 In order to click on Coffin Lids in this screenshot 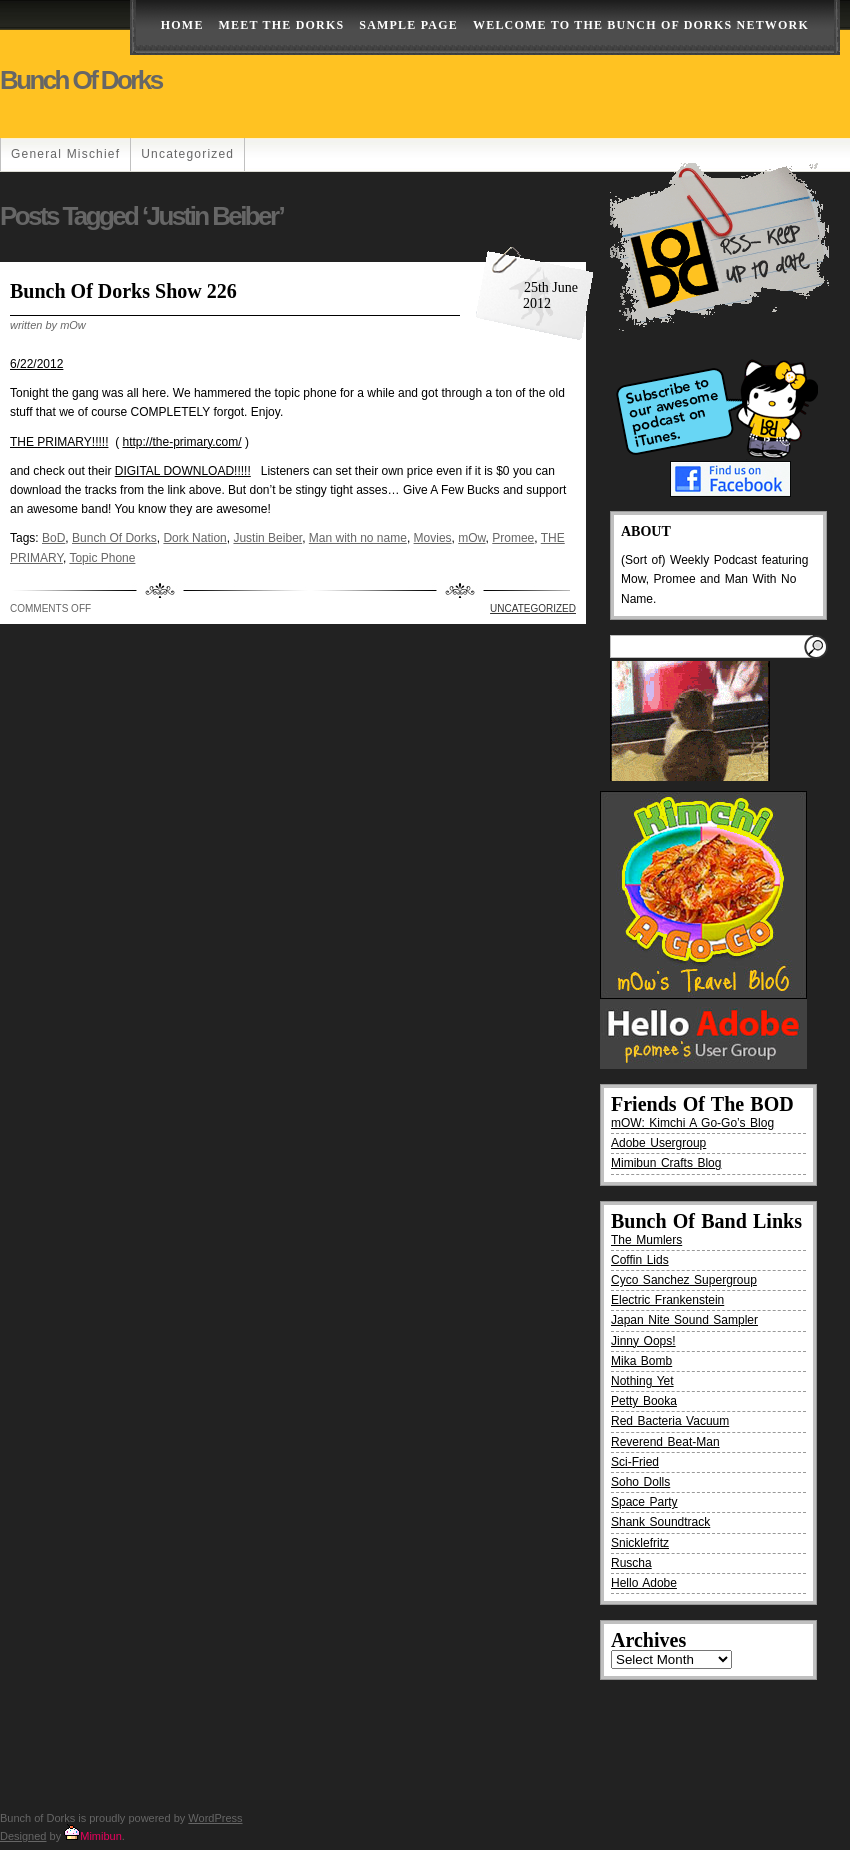, I will do `click(640, 1260)`.